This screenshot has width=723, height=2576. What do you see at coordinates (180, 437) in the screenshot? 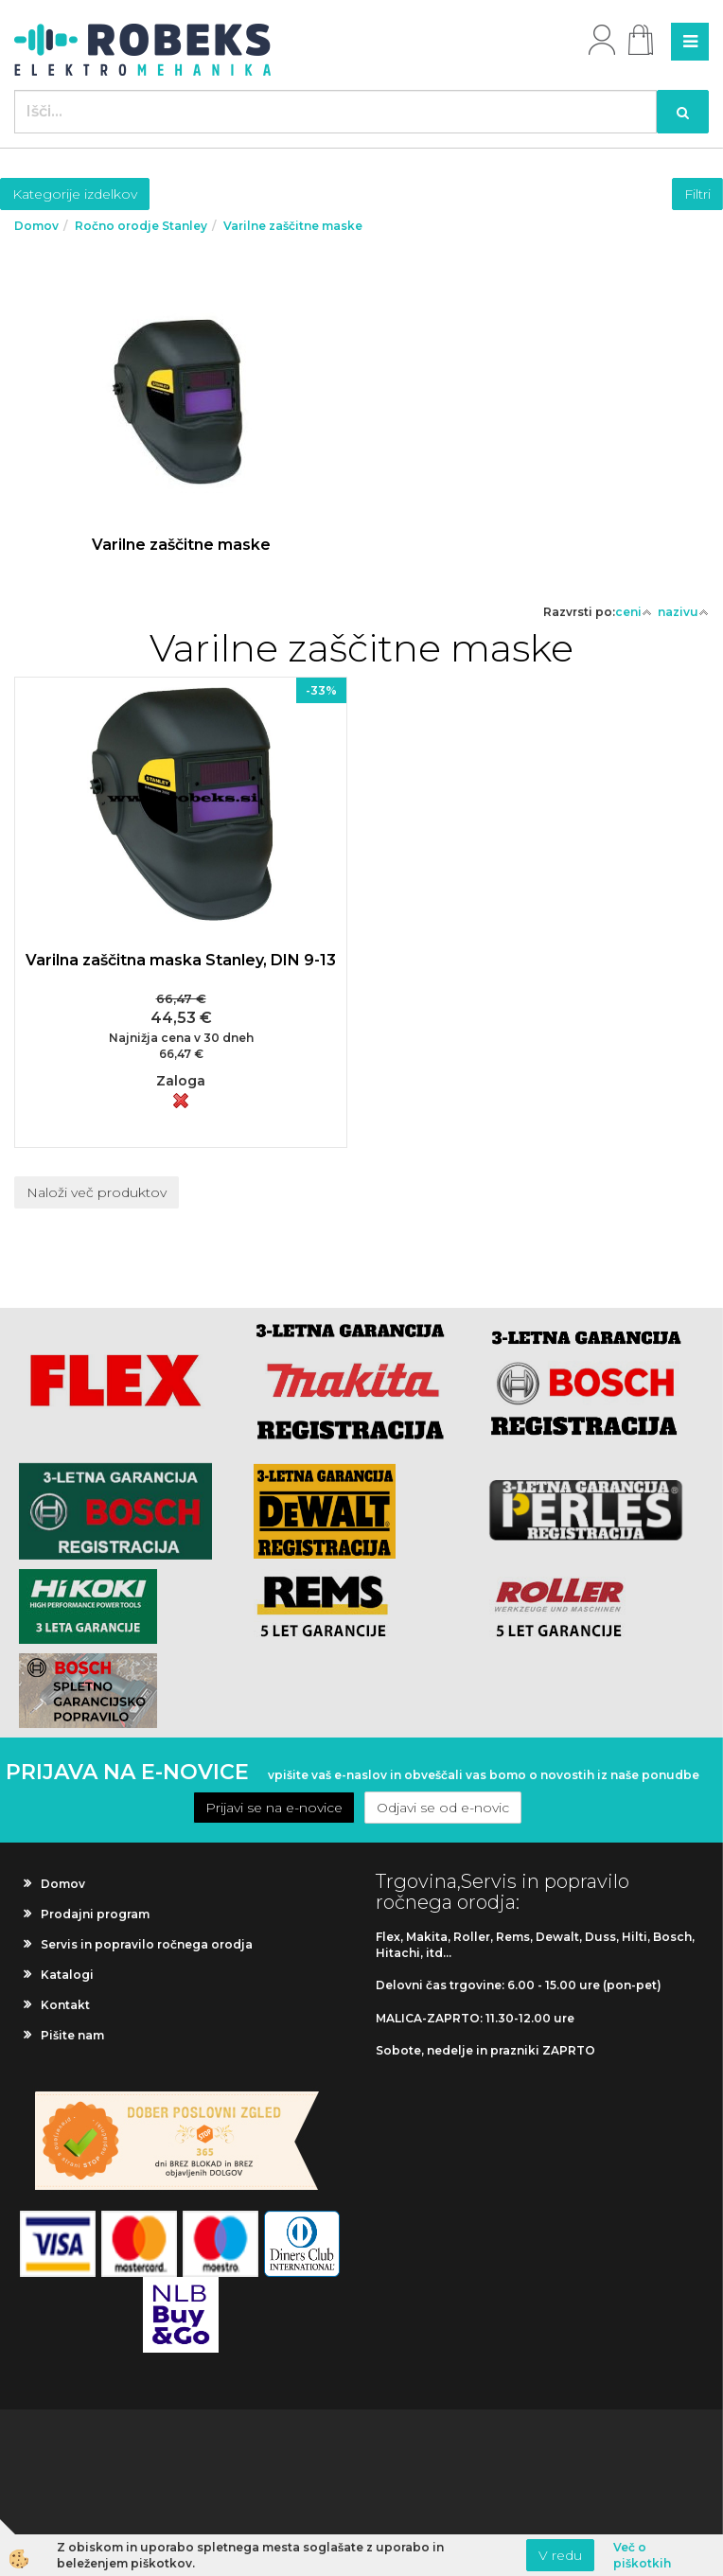
I see `Več` at bounding box center [180, 437].